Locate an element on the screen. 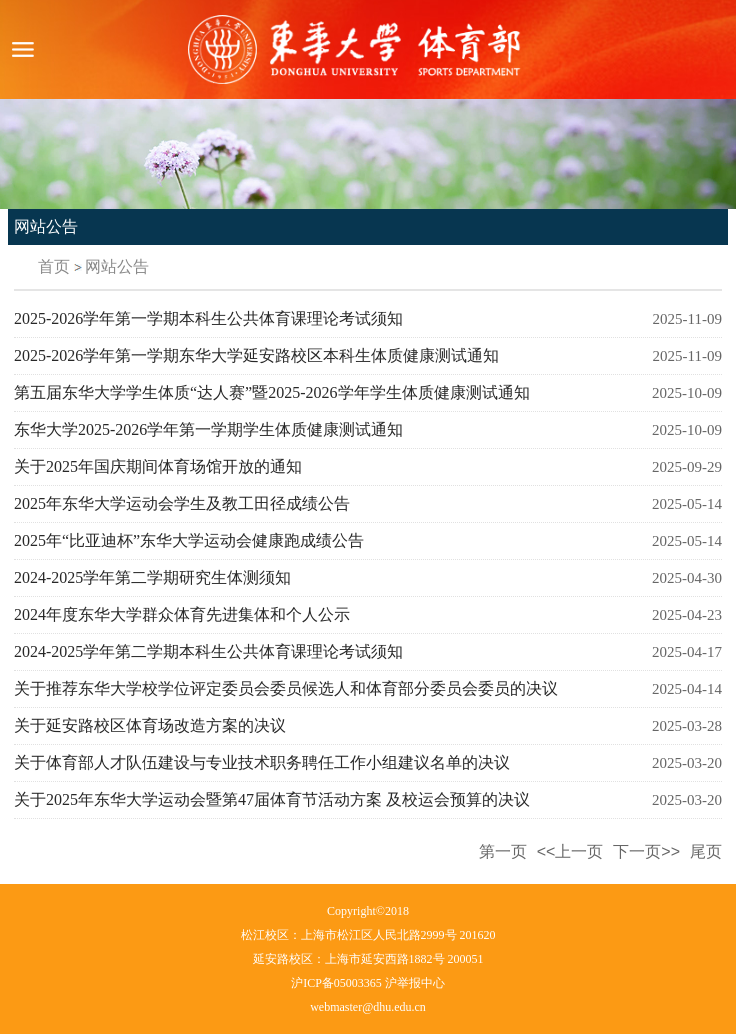  关于推荐东华大学校学位评定委员会委员候选人和体育部分委员会委员的决议 is located at coordinates (286, 688).